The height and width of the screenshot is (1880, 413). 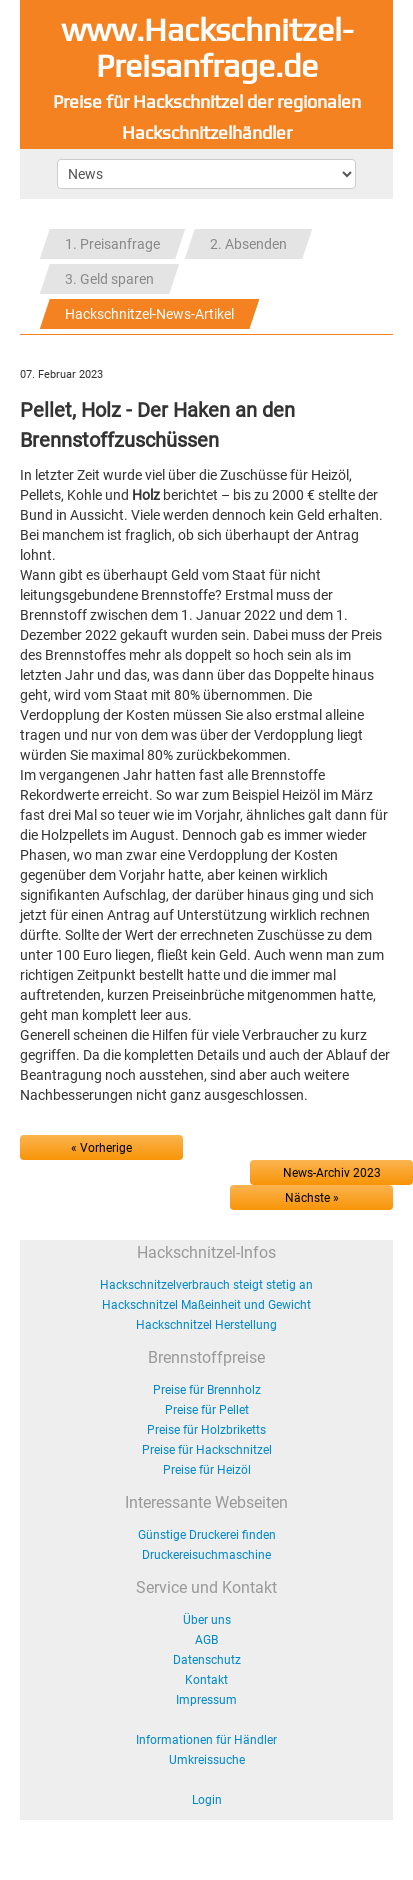 What do you see at coordinates (332, 1173) in the screenshot?
I see `News-Archiv 2023` at bounding box center [332, 1173].